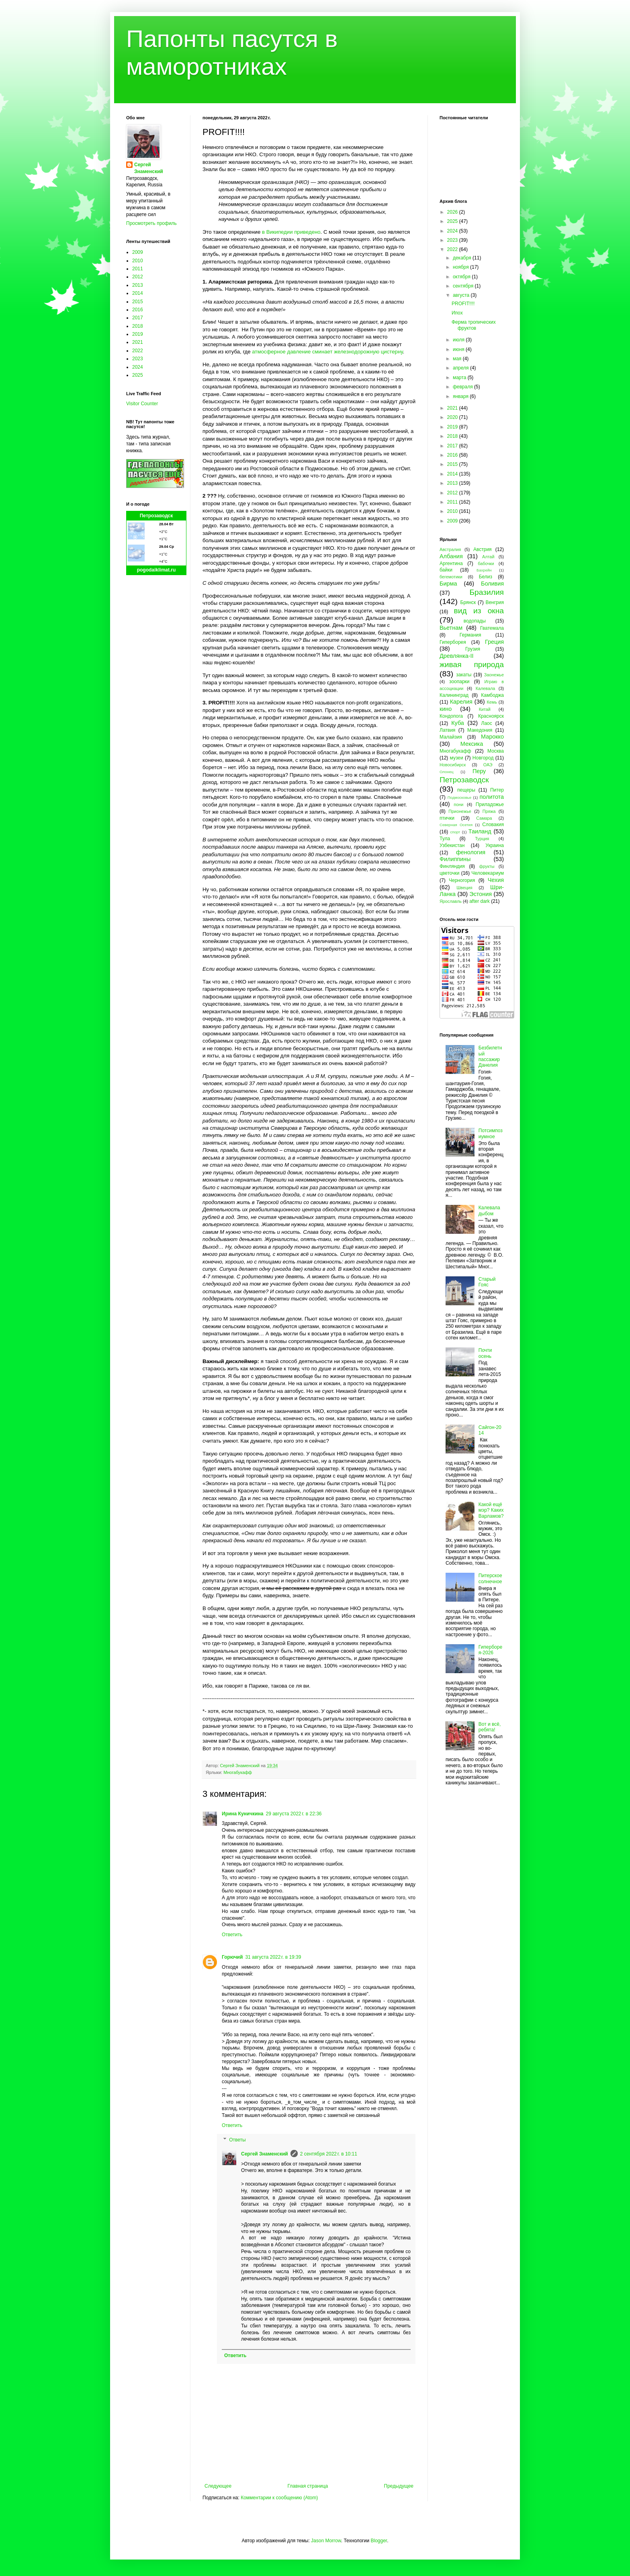  Describe the element at coordinates (491, 1133) in the screenshot. I see `Потсимпозиумное` at that location.